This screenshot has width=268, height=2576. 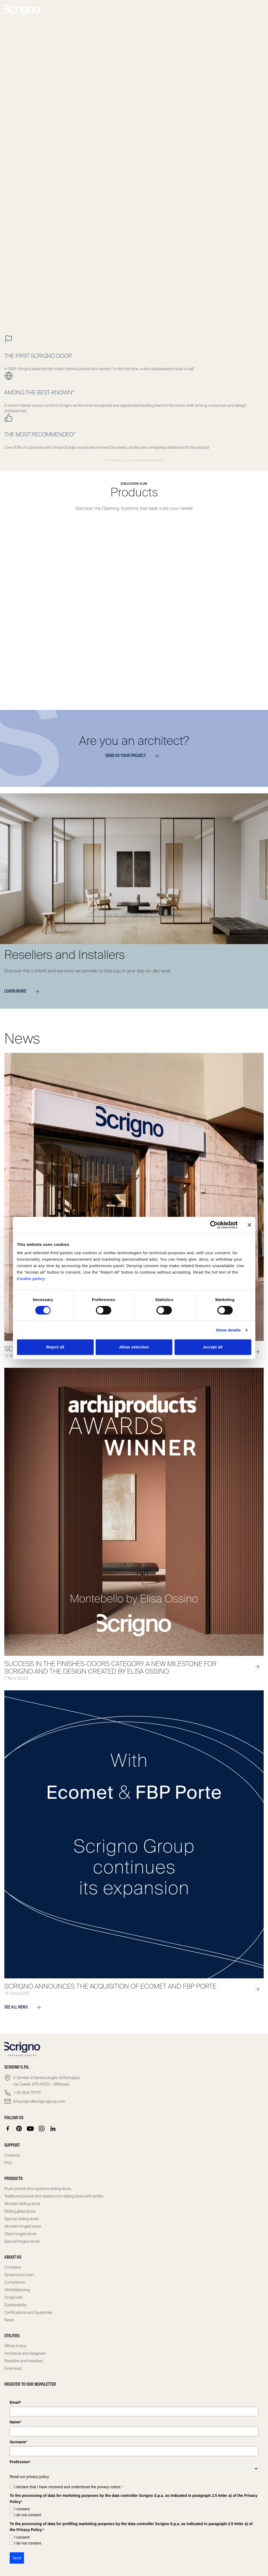 What do you see at coordinates (15, 2304) in the screenshot?
I see `Sustainability` at bounding box center [15, 2304].